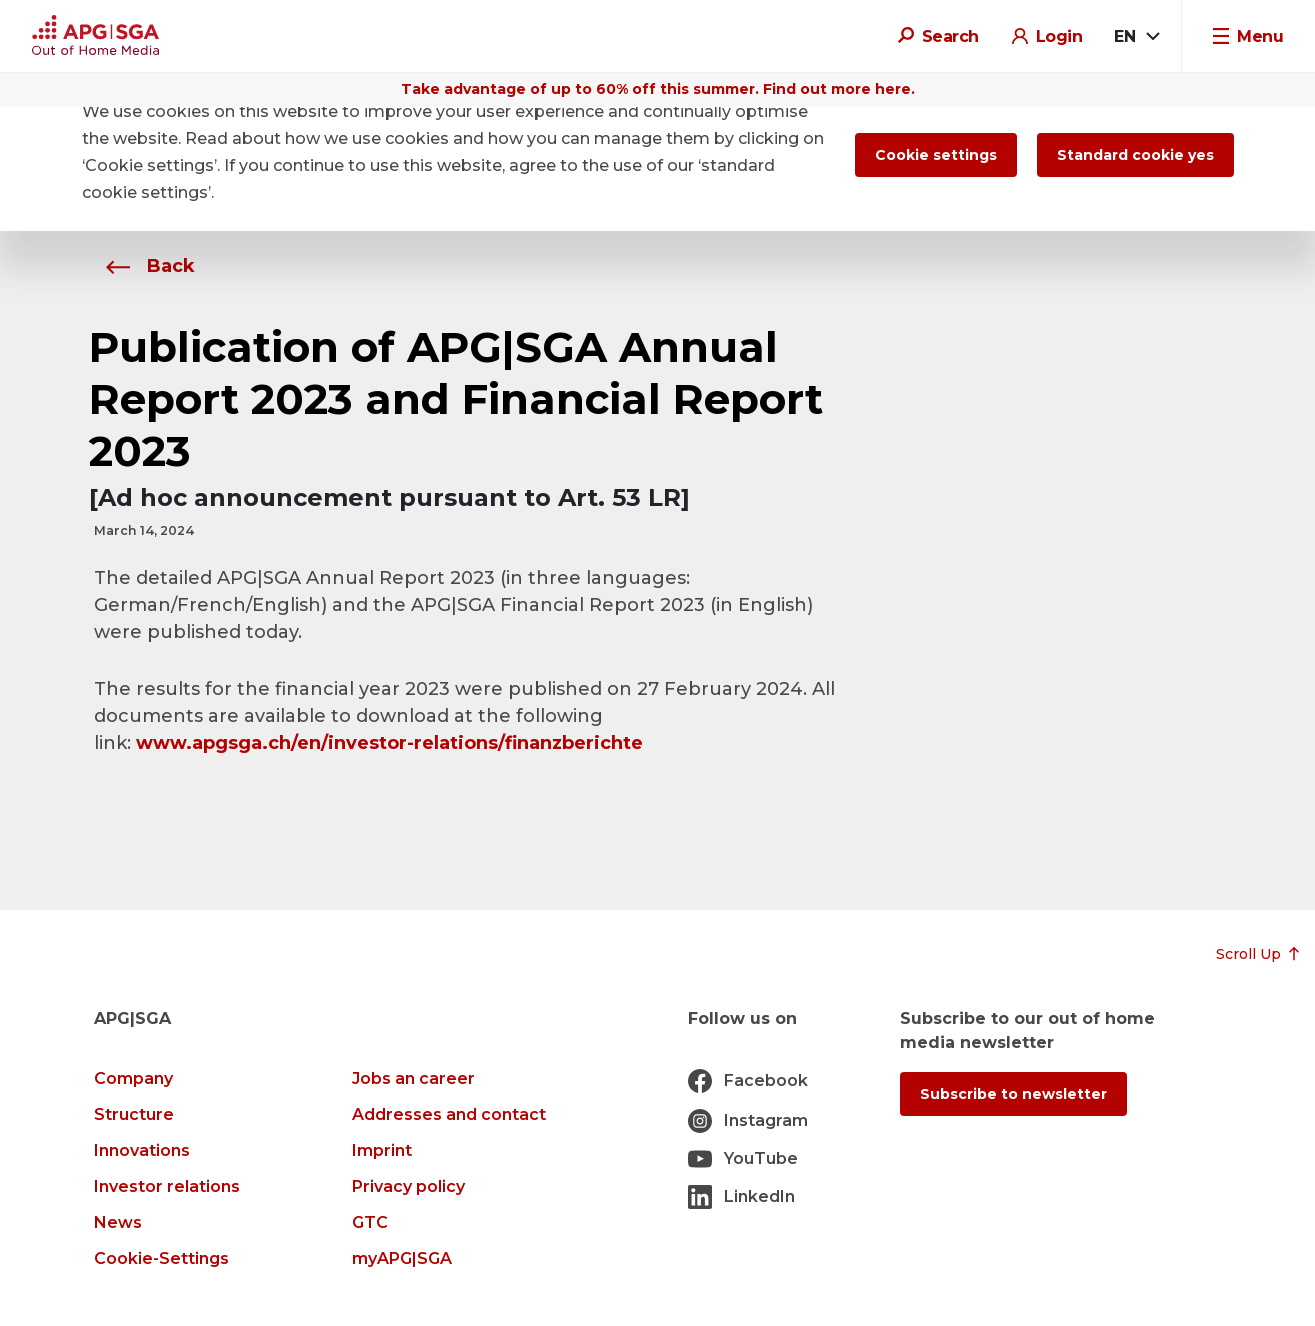  I want to click on Imprint, so click(382, 1150).